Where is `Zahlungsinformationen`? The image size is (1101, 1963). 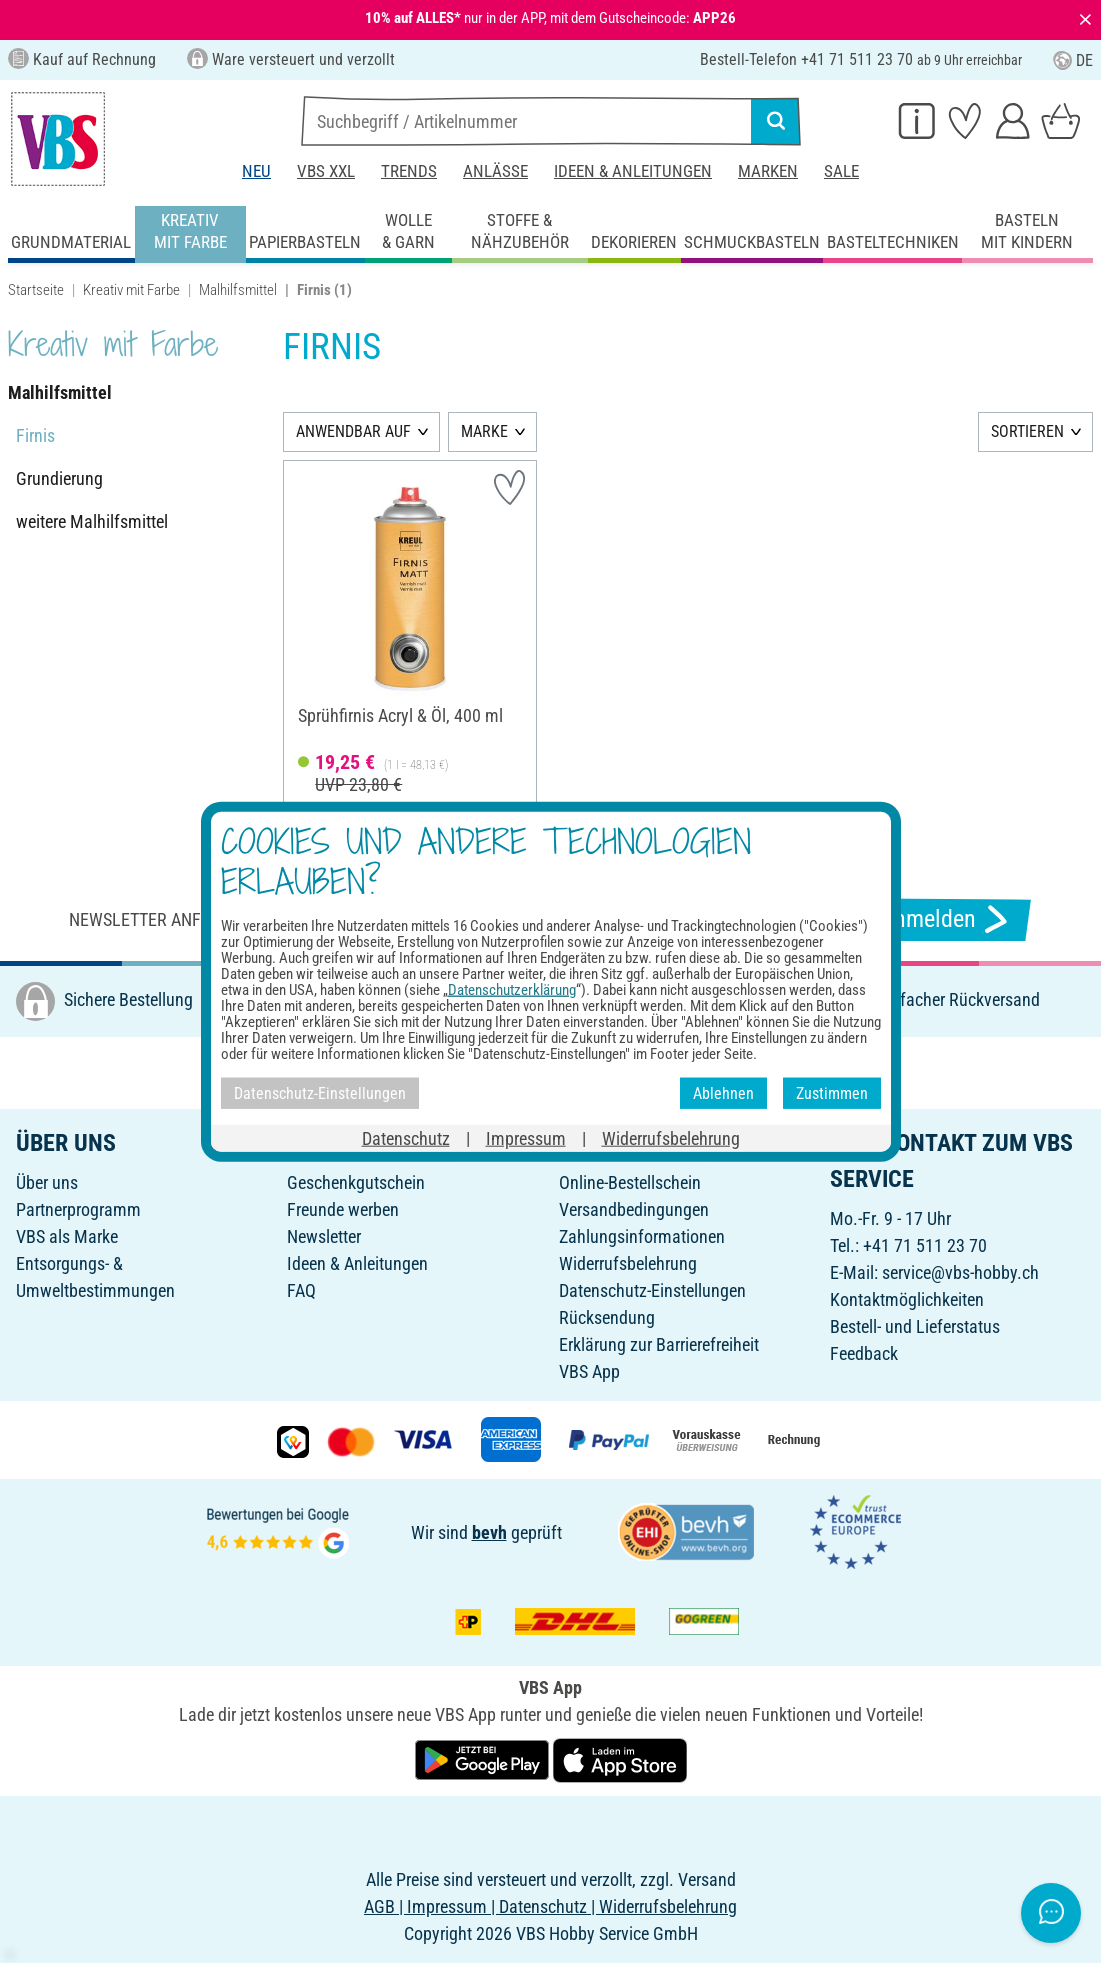 Zahlungsinformationen is located at coordinates (642, 1236).